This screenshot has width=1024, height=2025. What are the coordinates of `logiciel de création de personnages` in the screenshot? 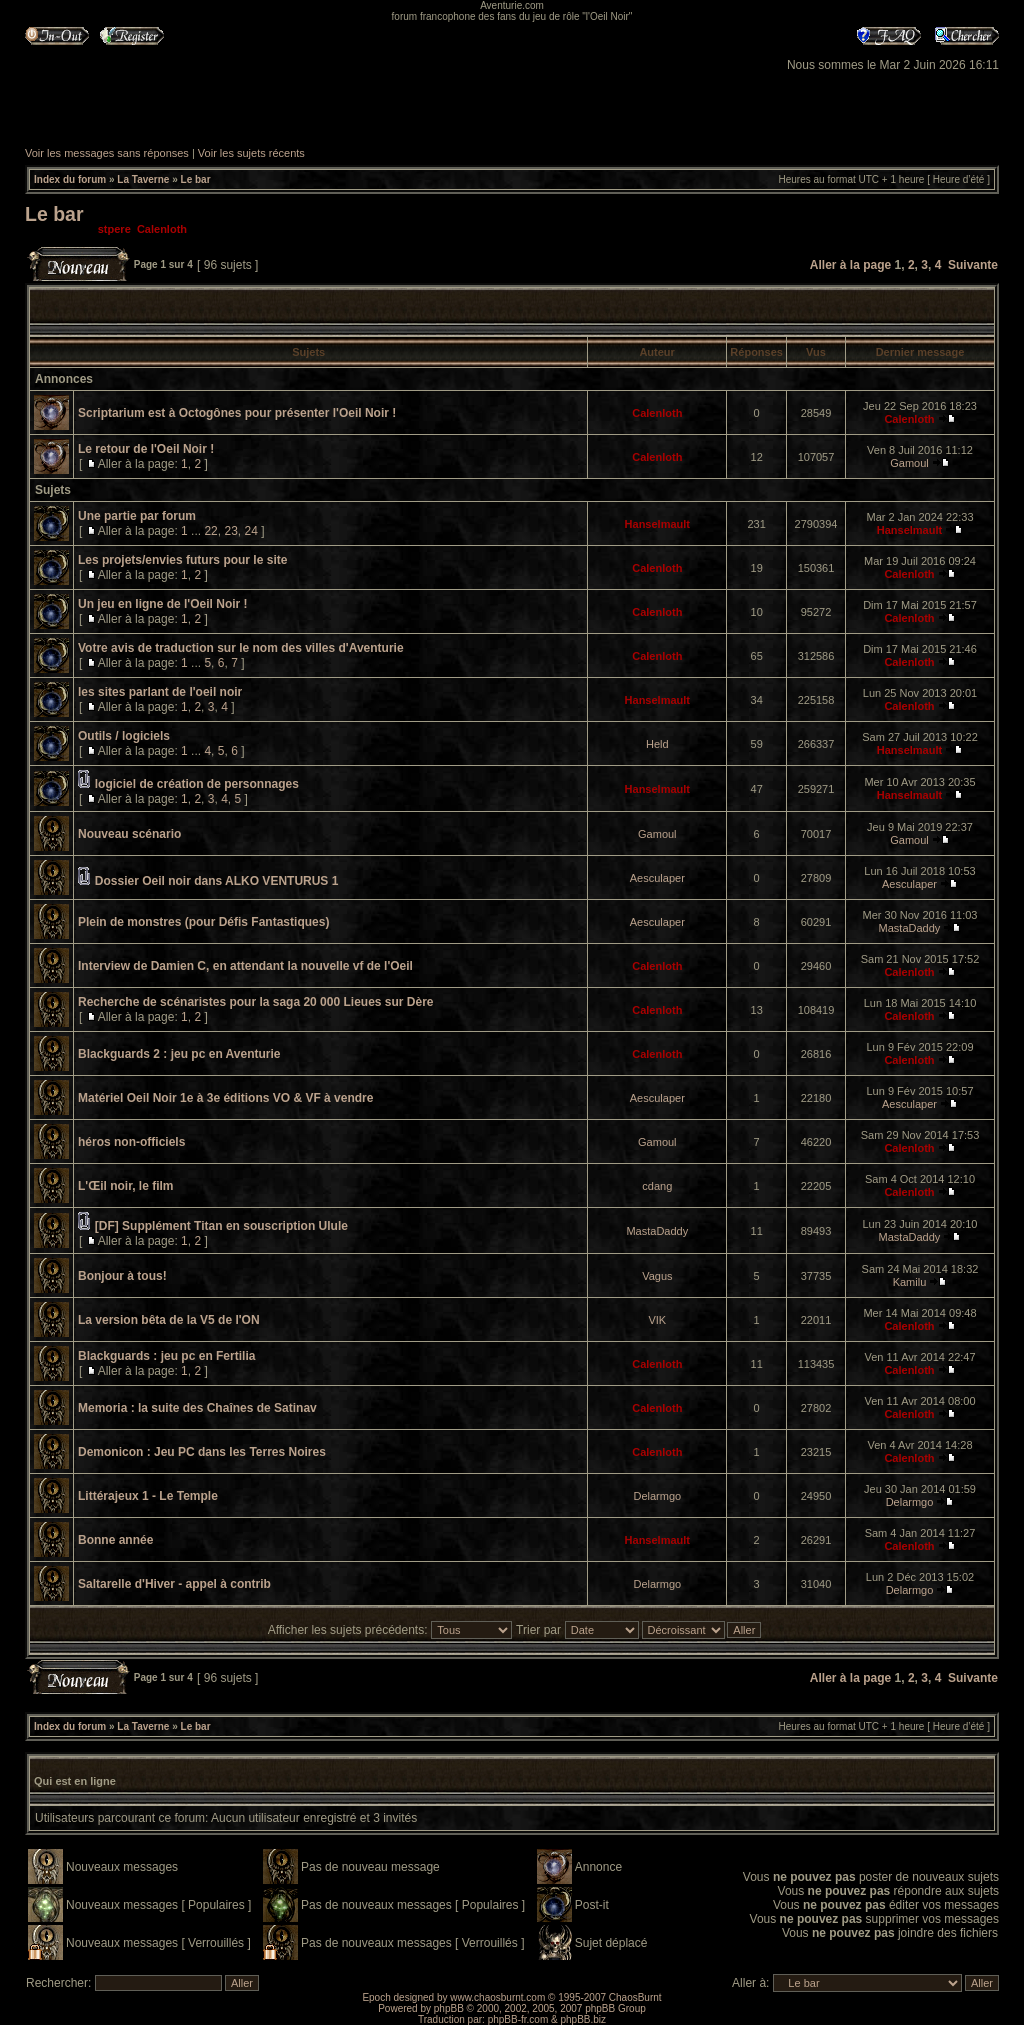 It's located at (197, 784).